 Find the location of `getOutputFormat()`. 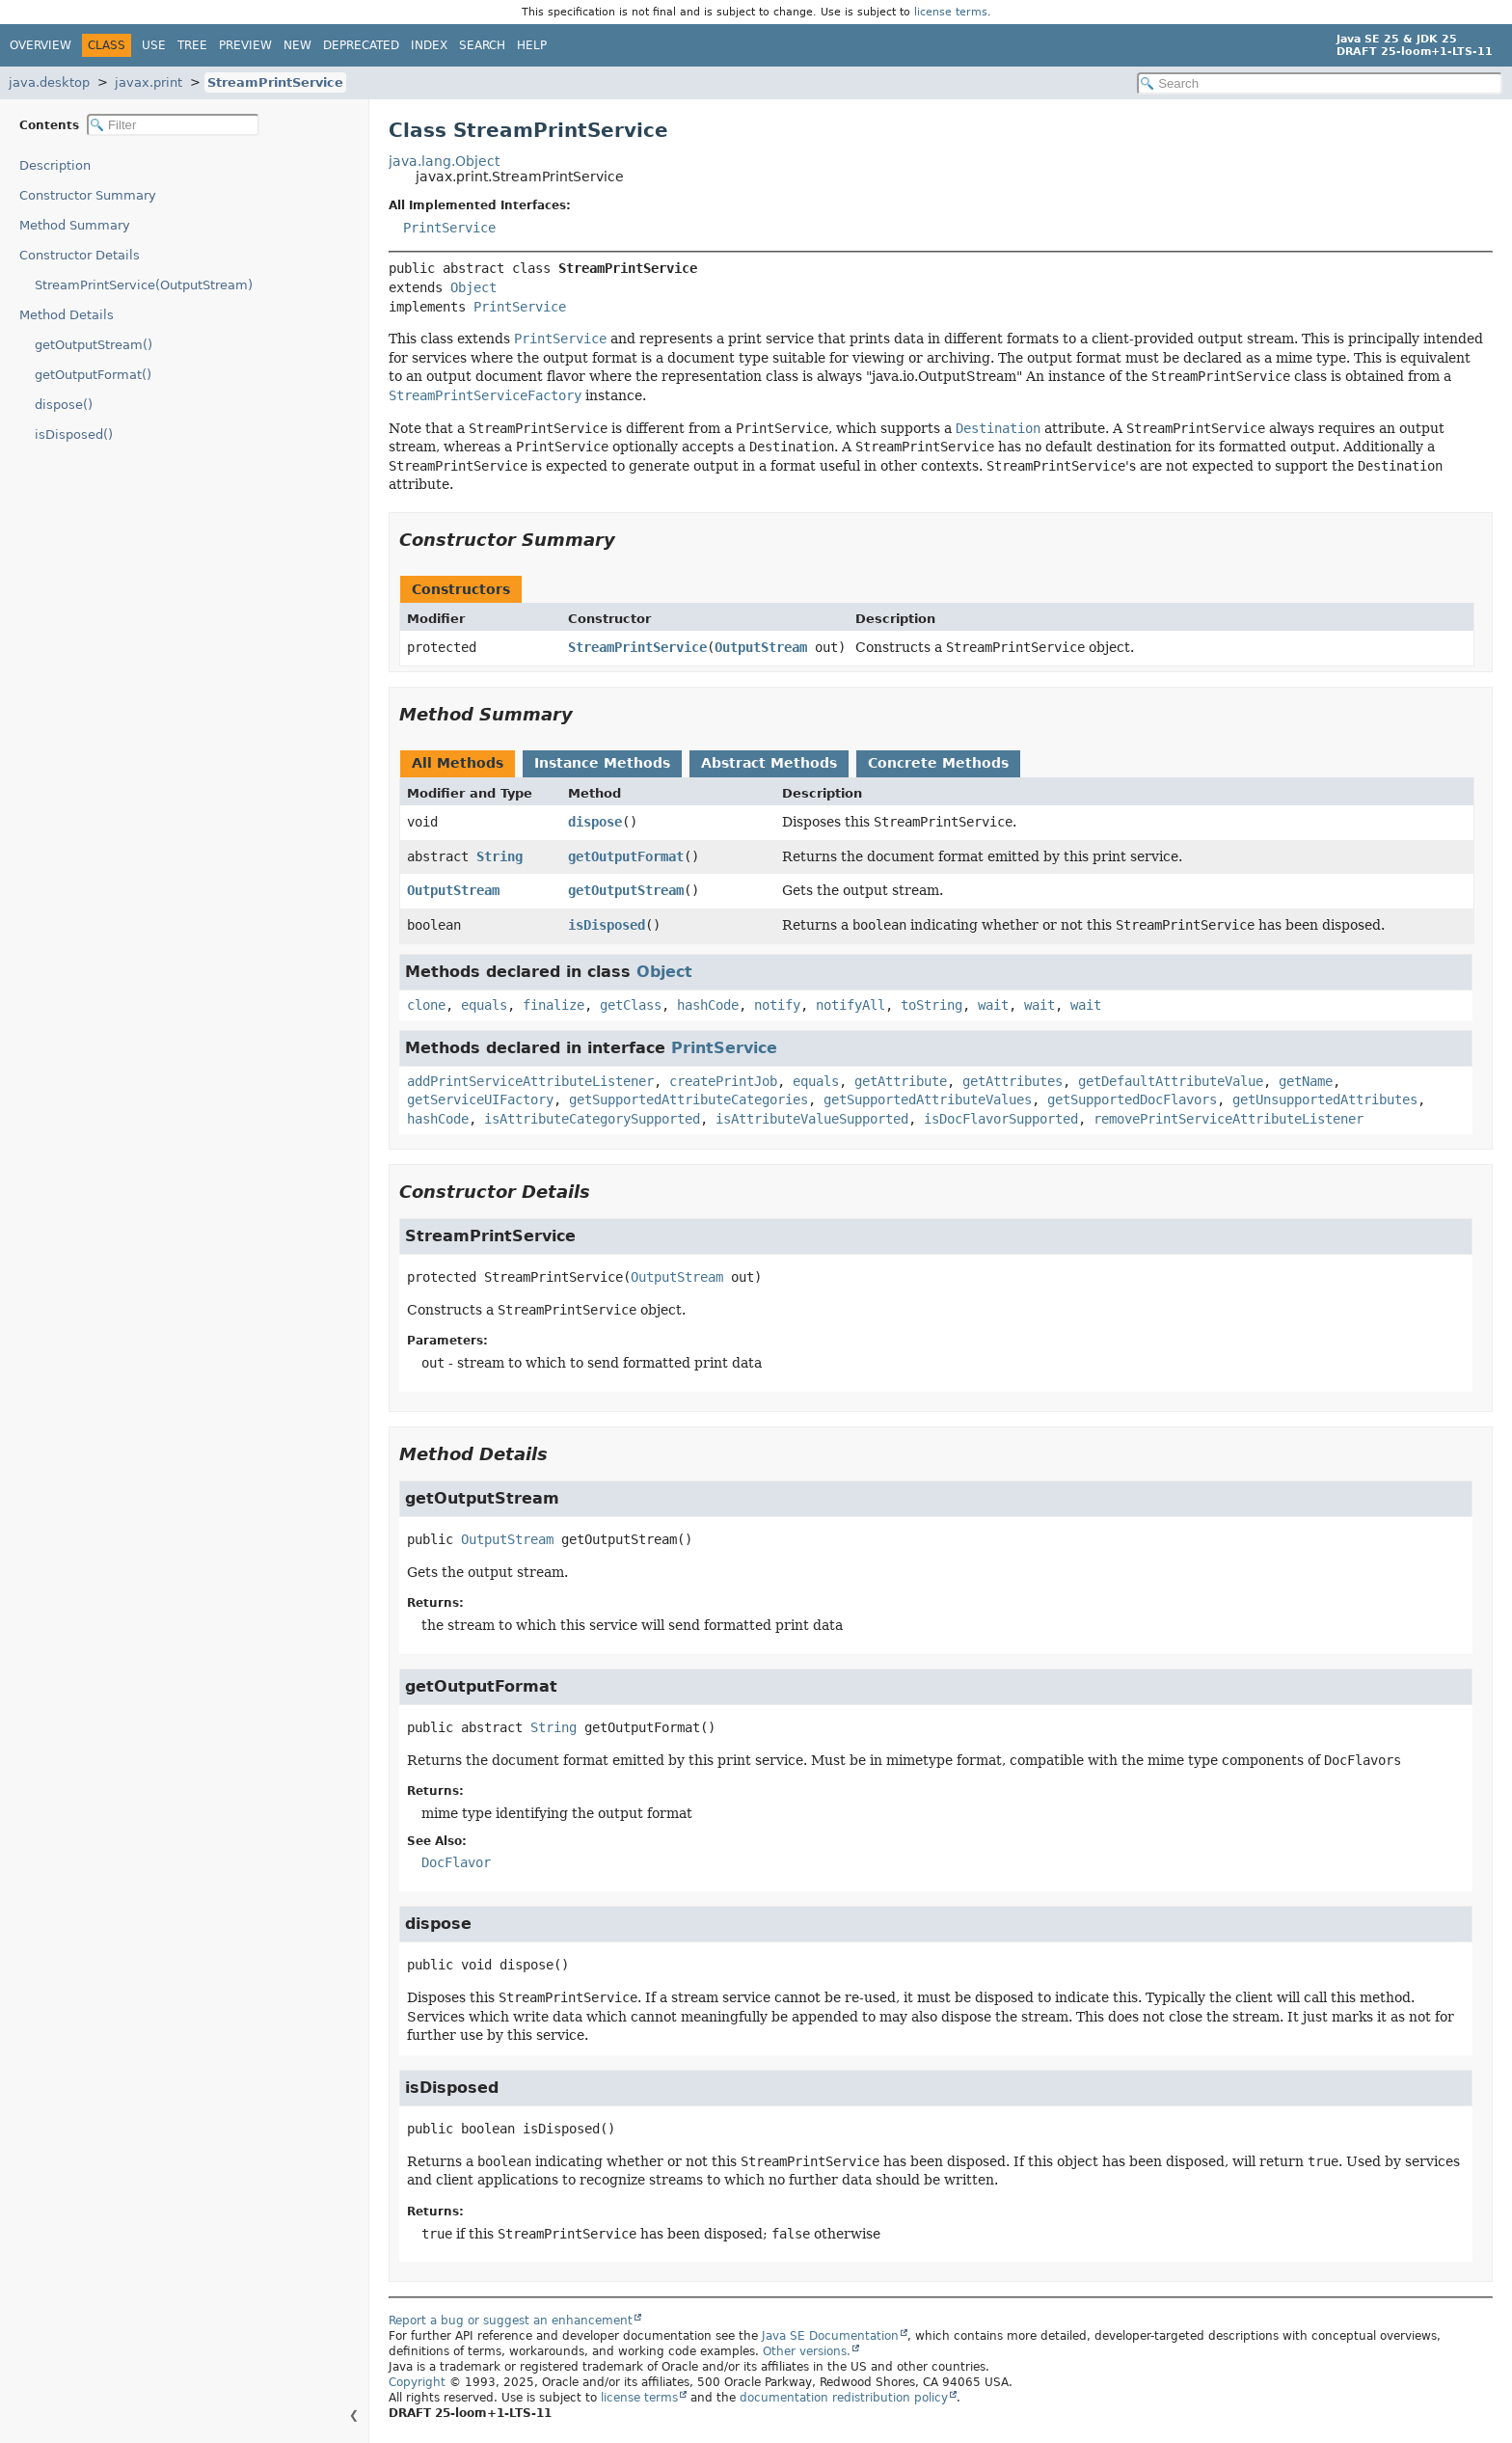

getOutputFormat() is located at coordinates (93, 374).